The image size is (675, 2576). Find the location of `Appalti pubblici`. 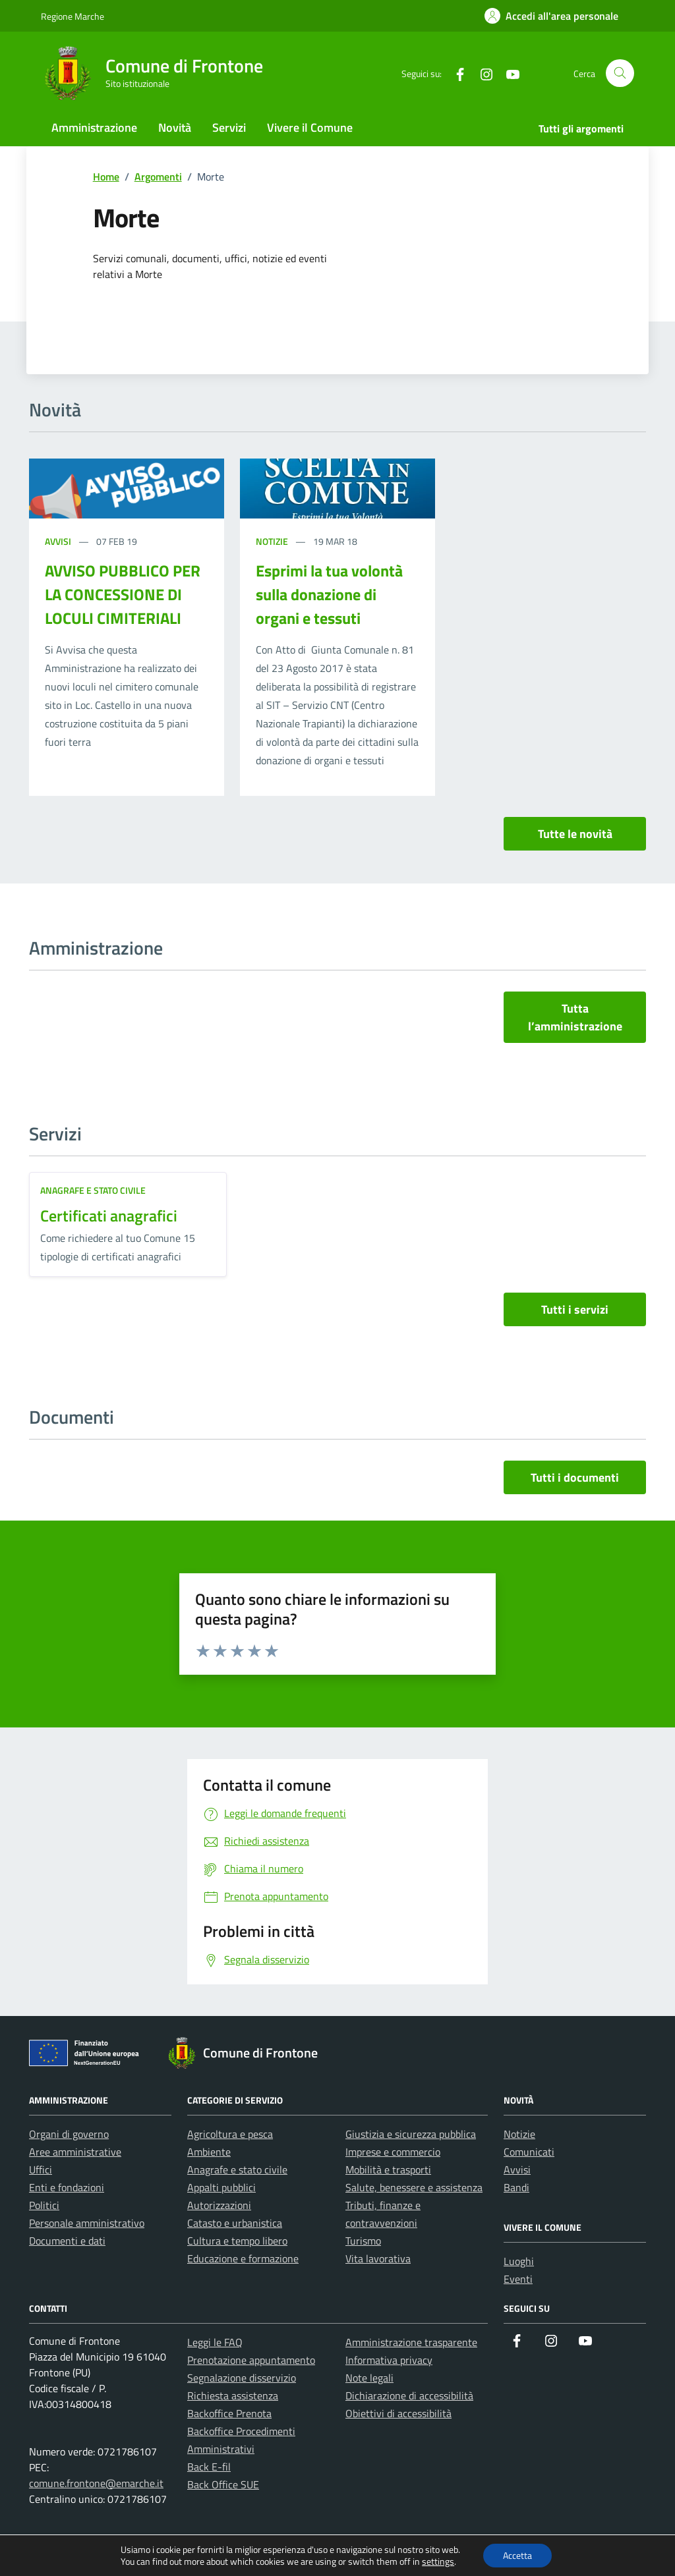

Appalti pubblici is located at coordinates (221, 2187).